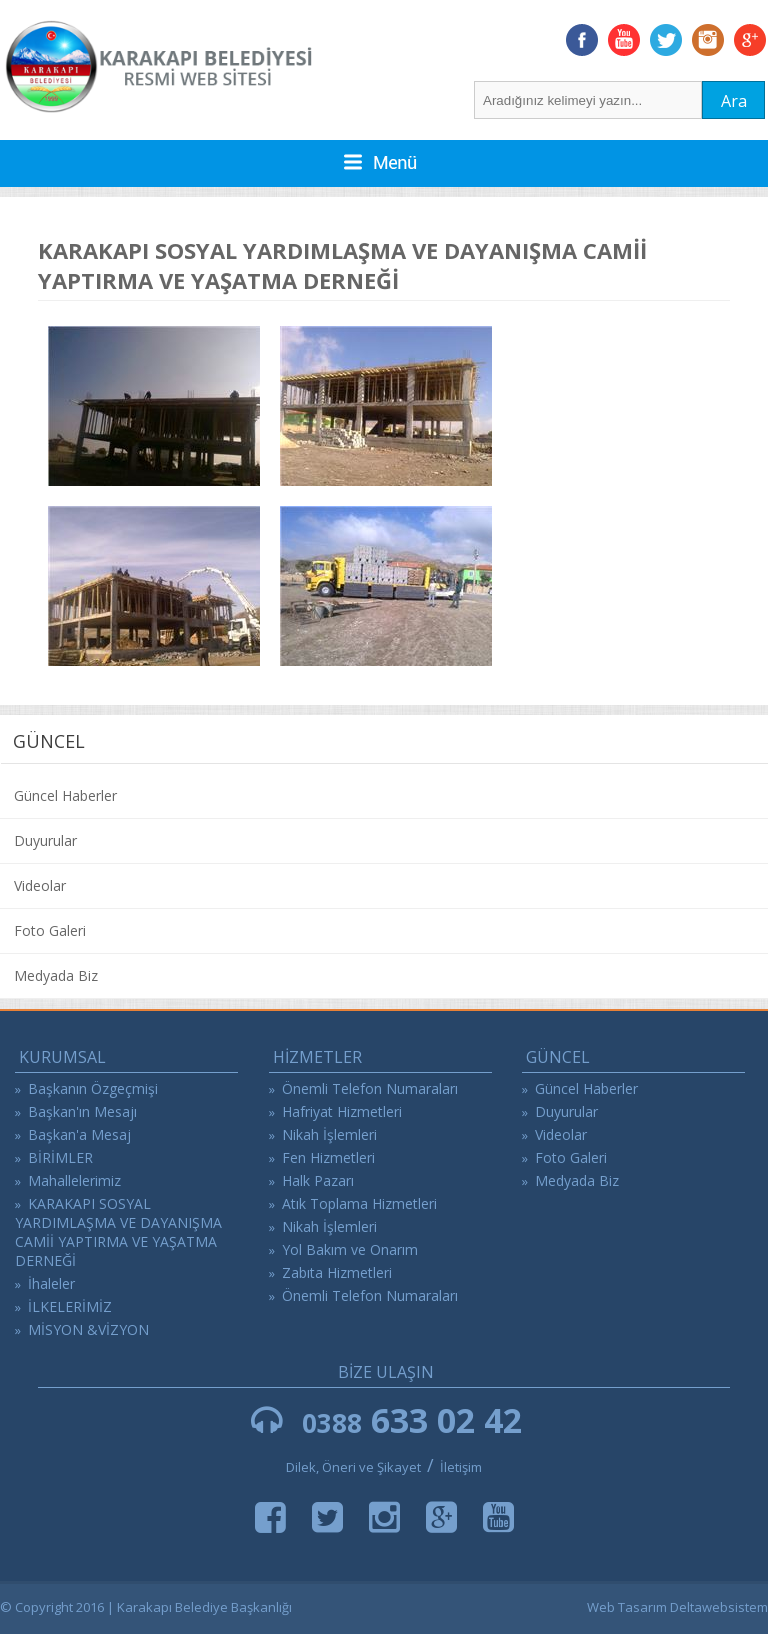  I want to click on Web Tasarım, so click(627, 1607).